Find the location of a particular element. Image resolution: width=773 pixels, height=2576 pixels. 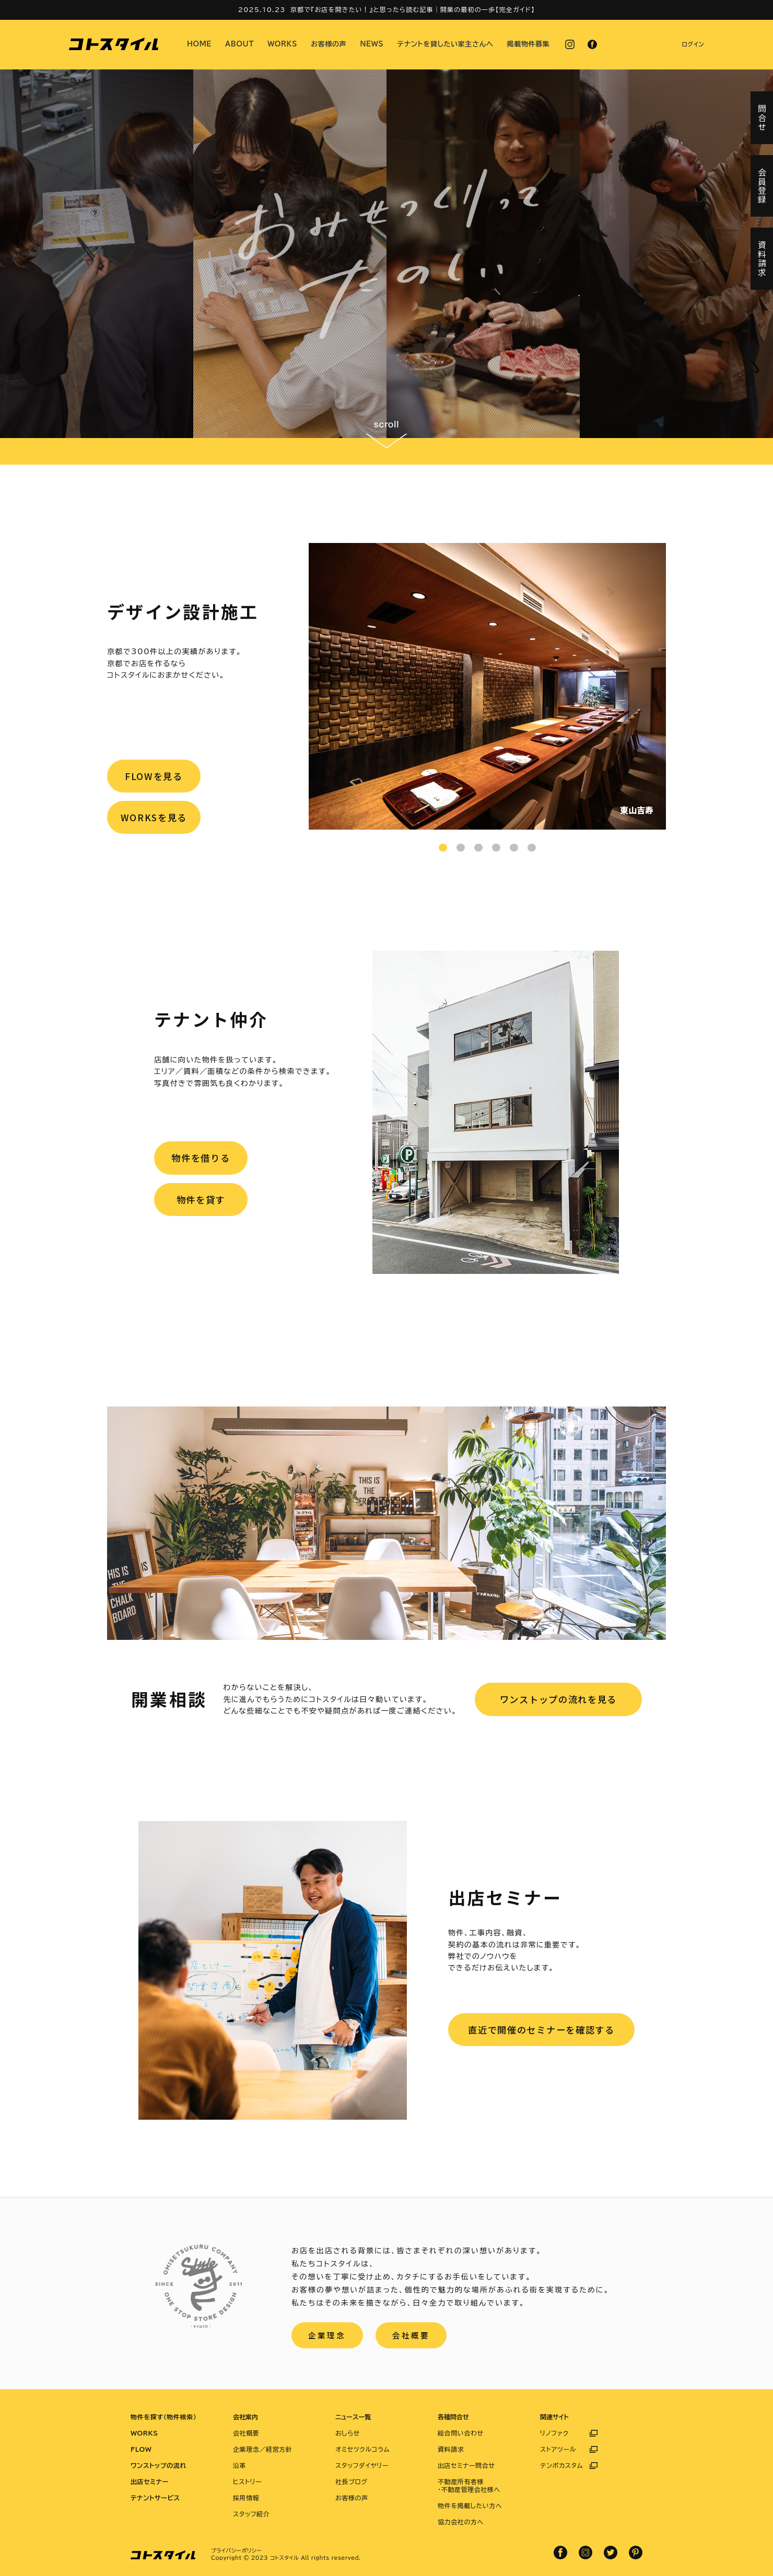

出店セミナー is located at coordinates (150, 2481).